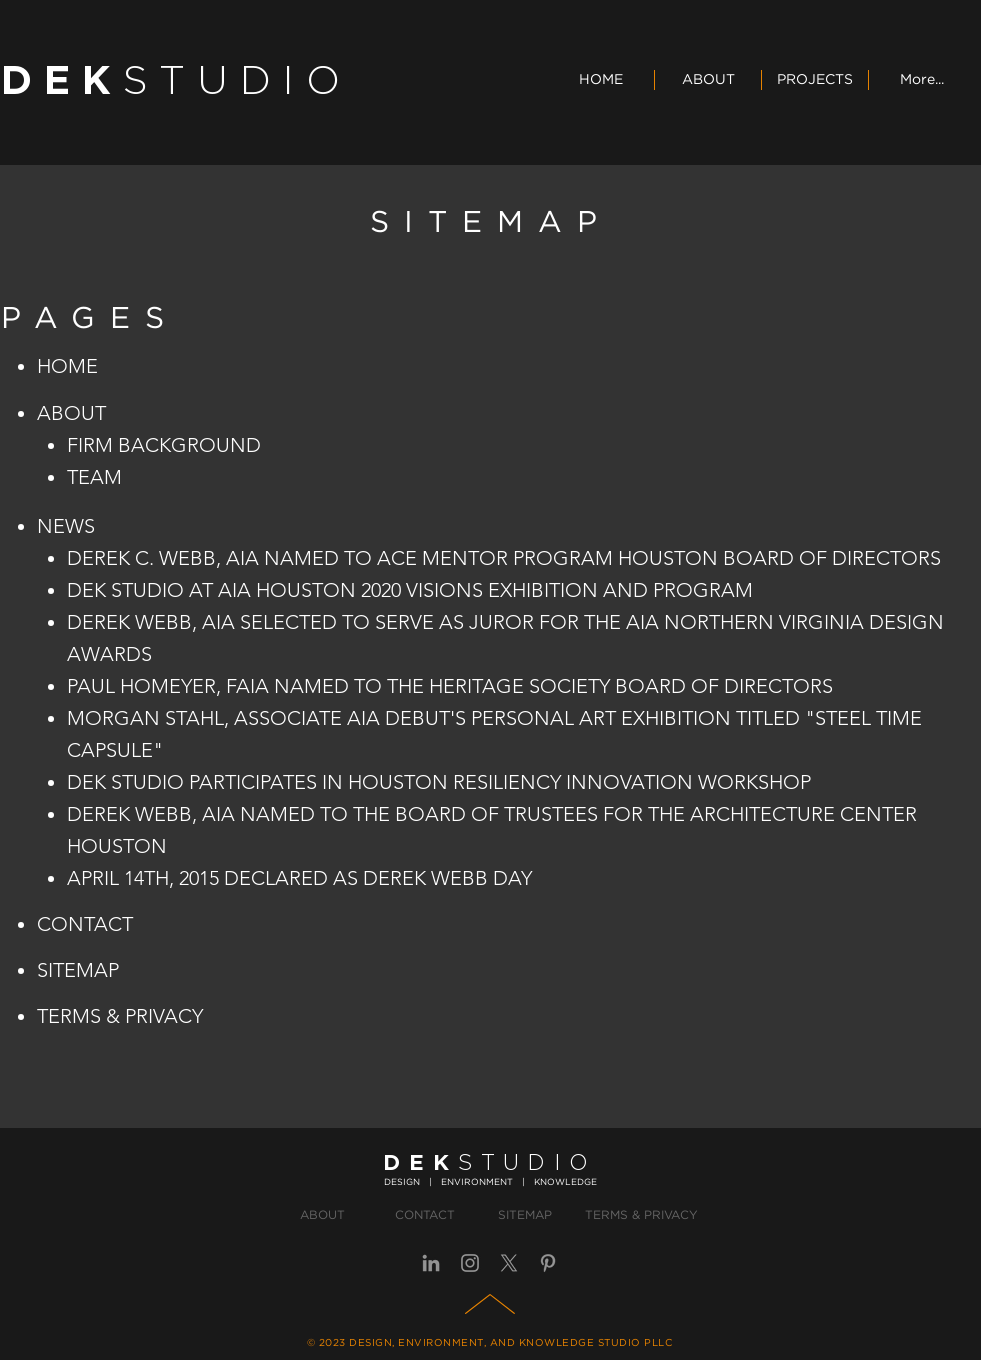 Image resolution: width=981 pixels, height=1360 pixels. What do you see at coordinates (164, 445) in the screenshot?
I see `FIRM BACKGROUND` at bounding box center [164, 445].